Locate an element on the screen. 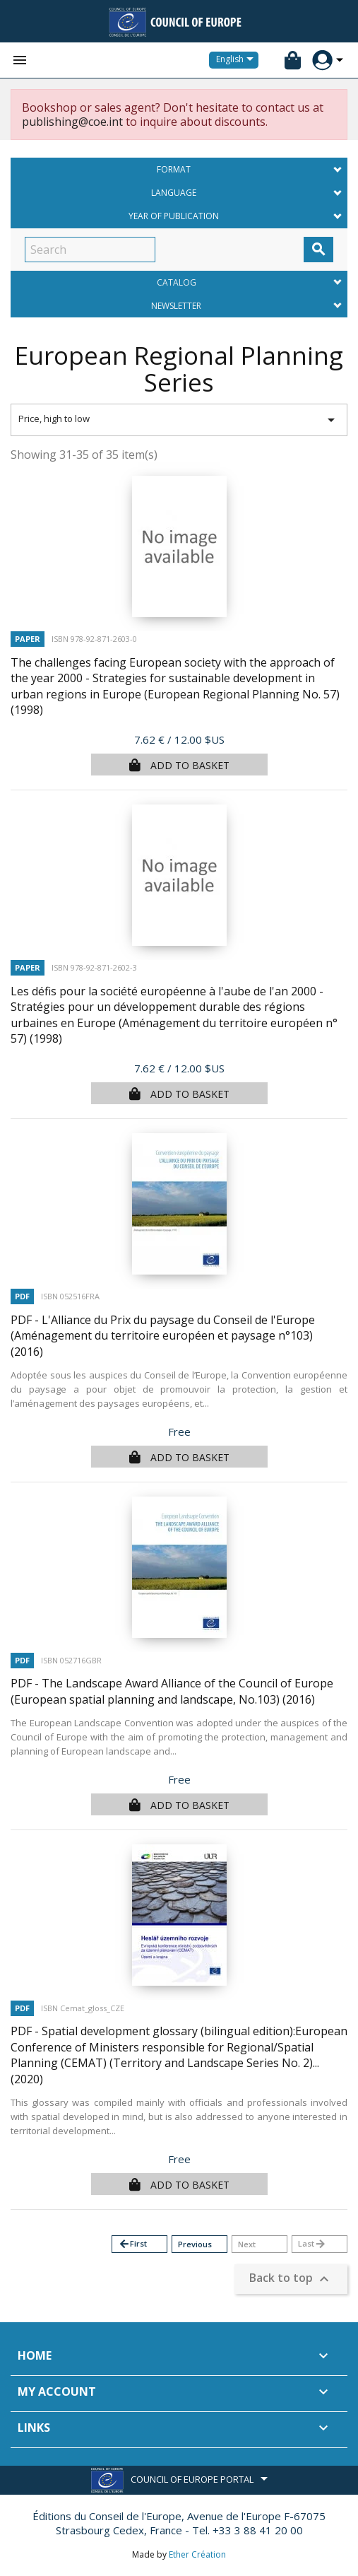 The image size is (358, 2576). PDF - L'Alliance du Prix du paysage du Conseil de l'Europe (Aménagement du territoire européen et paysage n°103) is located at coordinates (163, 1335).